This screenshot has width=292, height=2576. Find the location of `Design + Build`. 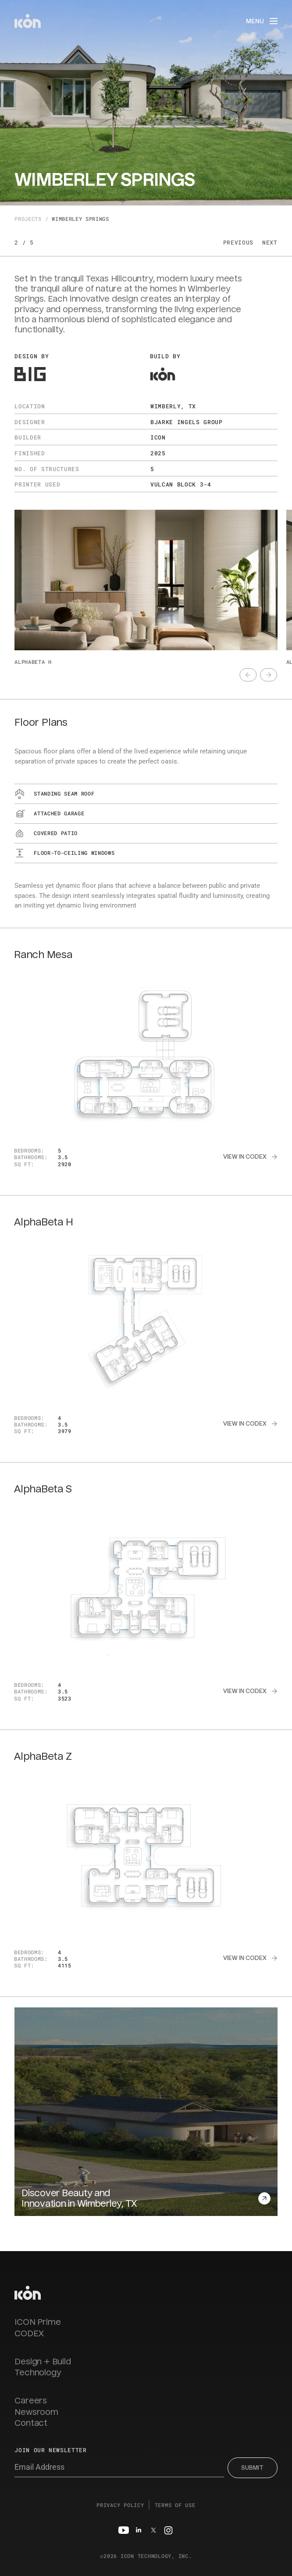

Design + Build is located at coordinates (42, 2362).